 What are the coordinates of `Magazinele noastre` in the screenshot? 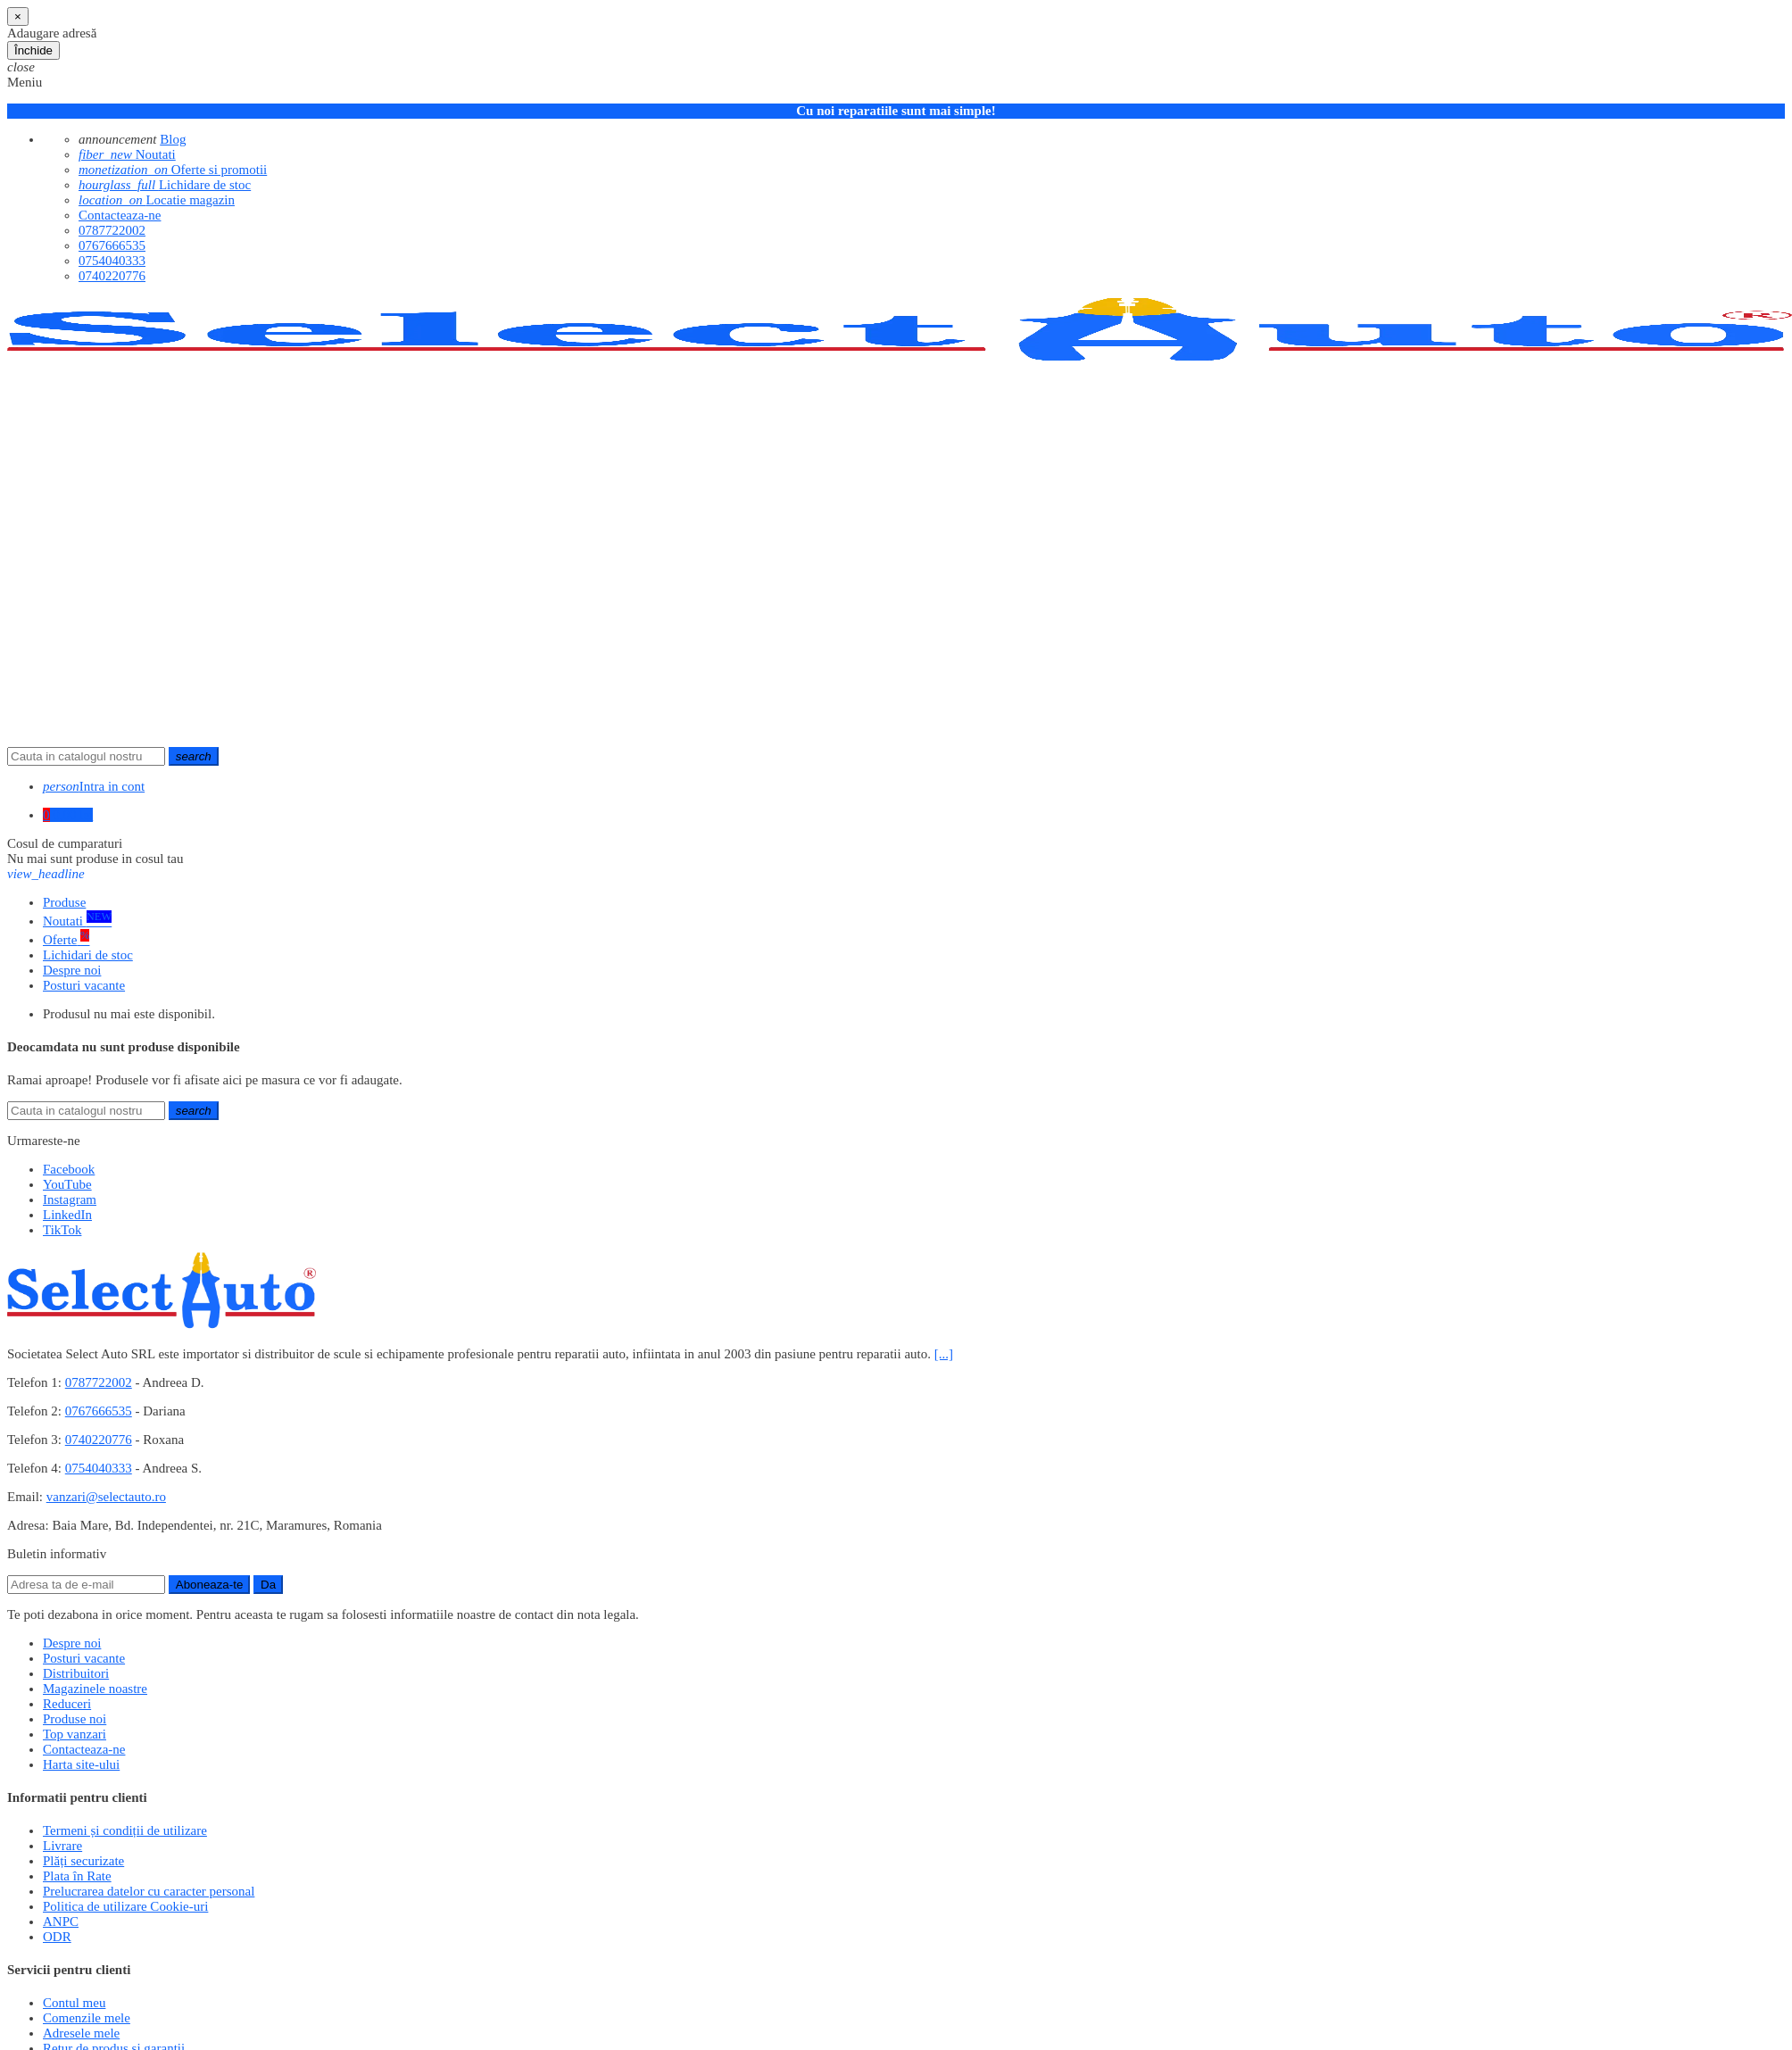 It's located at (95, 1688).